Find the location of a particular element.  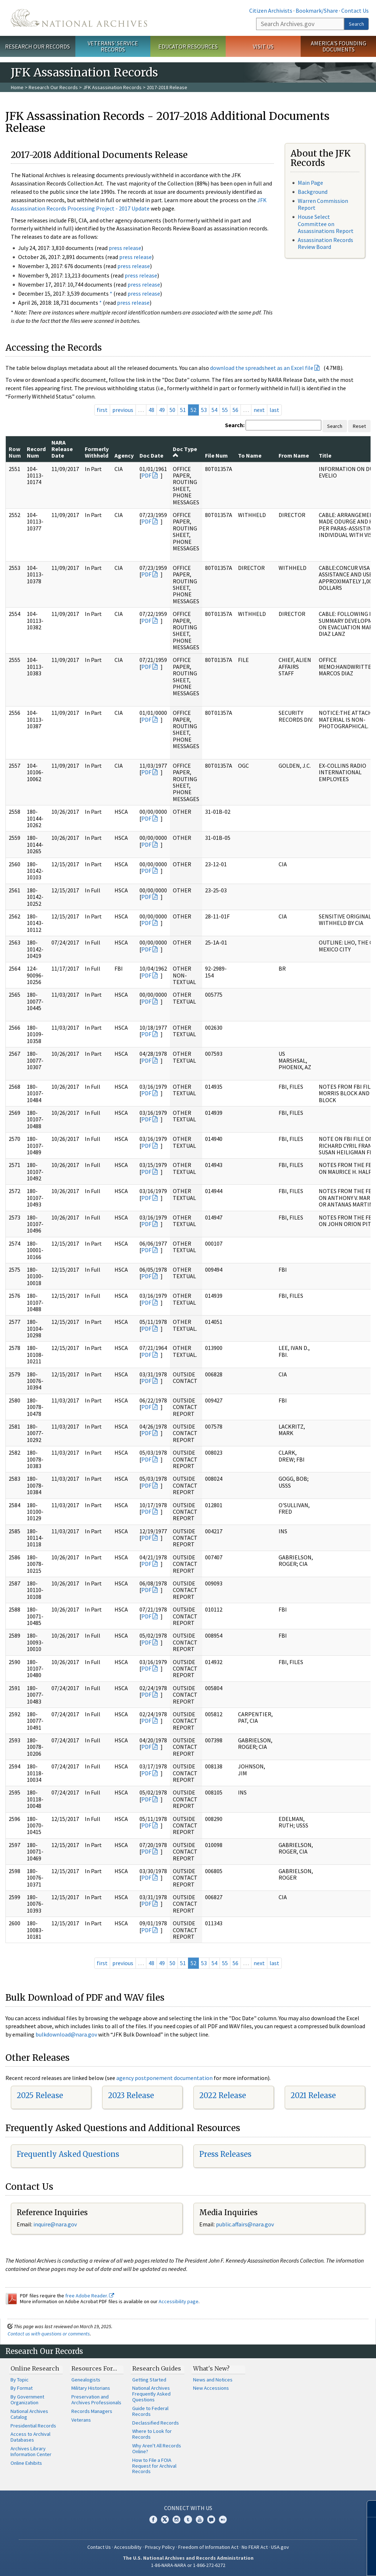

Main Page is located at coordinates (310, 182).